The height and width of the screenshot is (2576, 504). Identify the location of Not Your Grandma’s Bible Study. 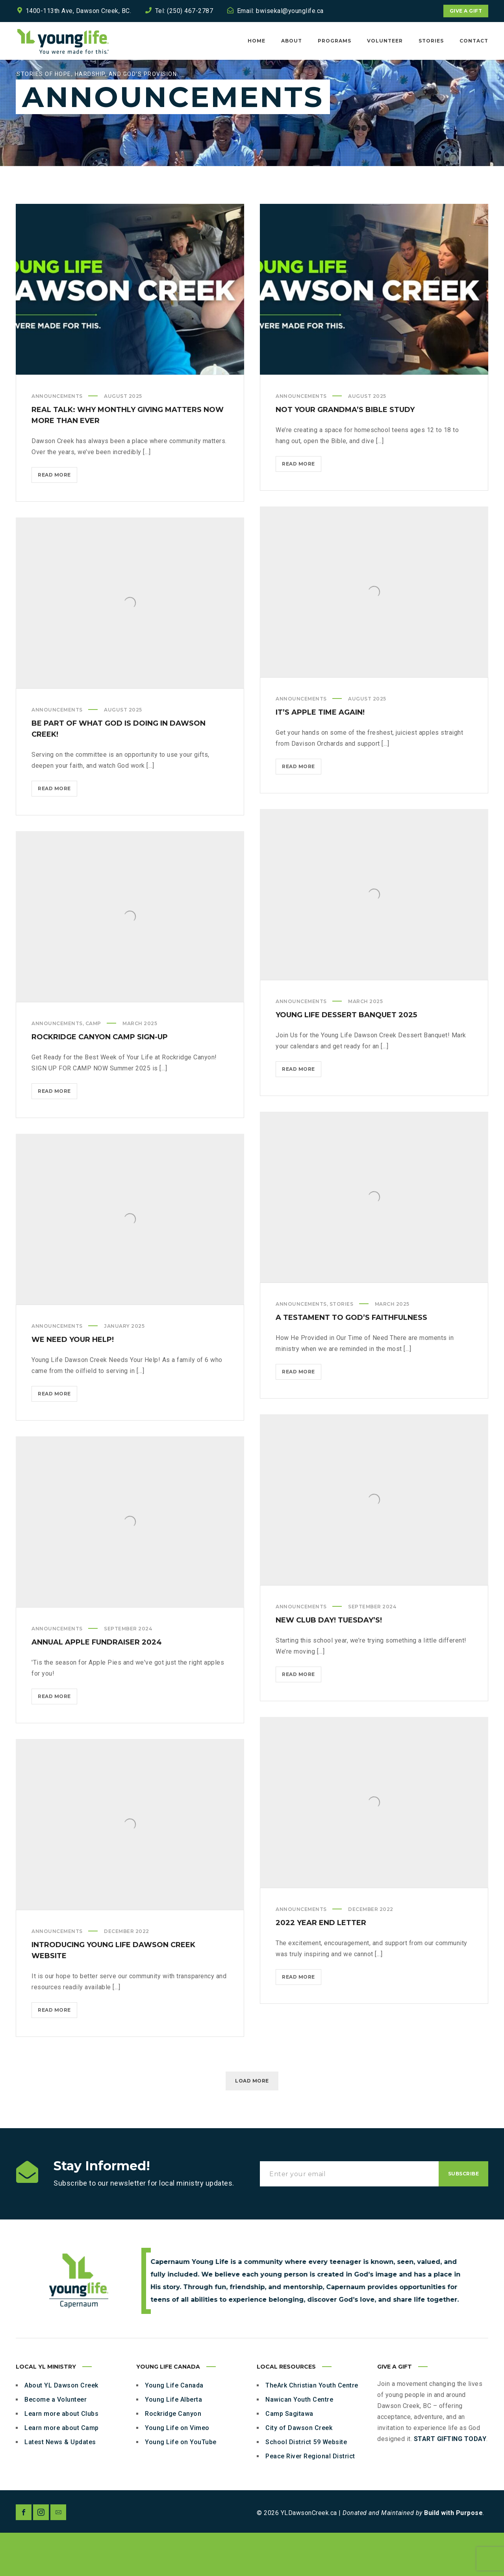
(345, 453).